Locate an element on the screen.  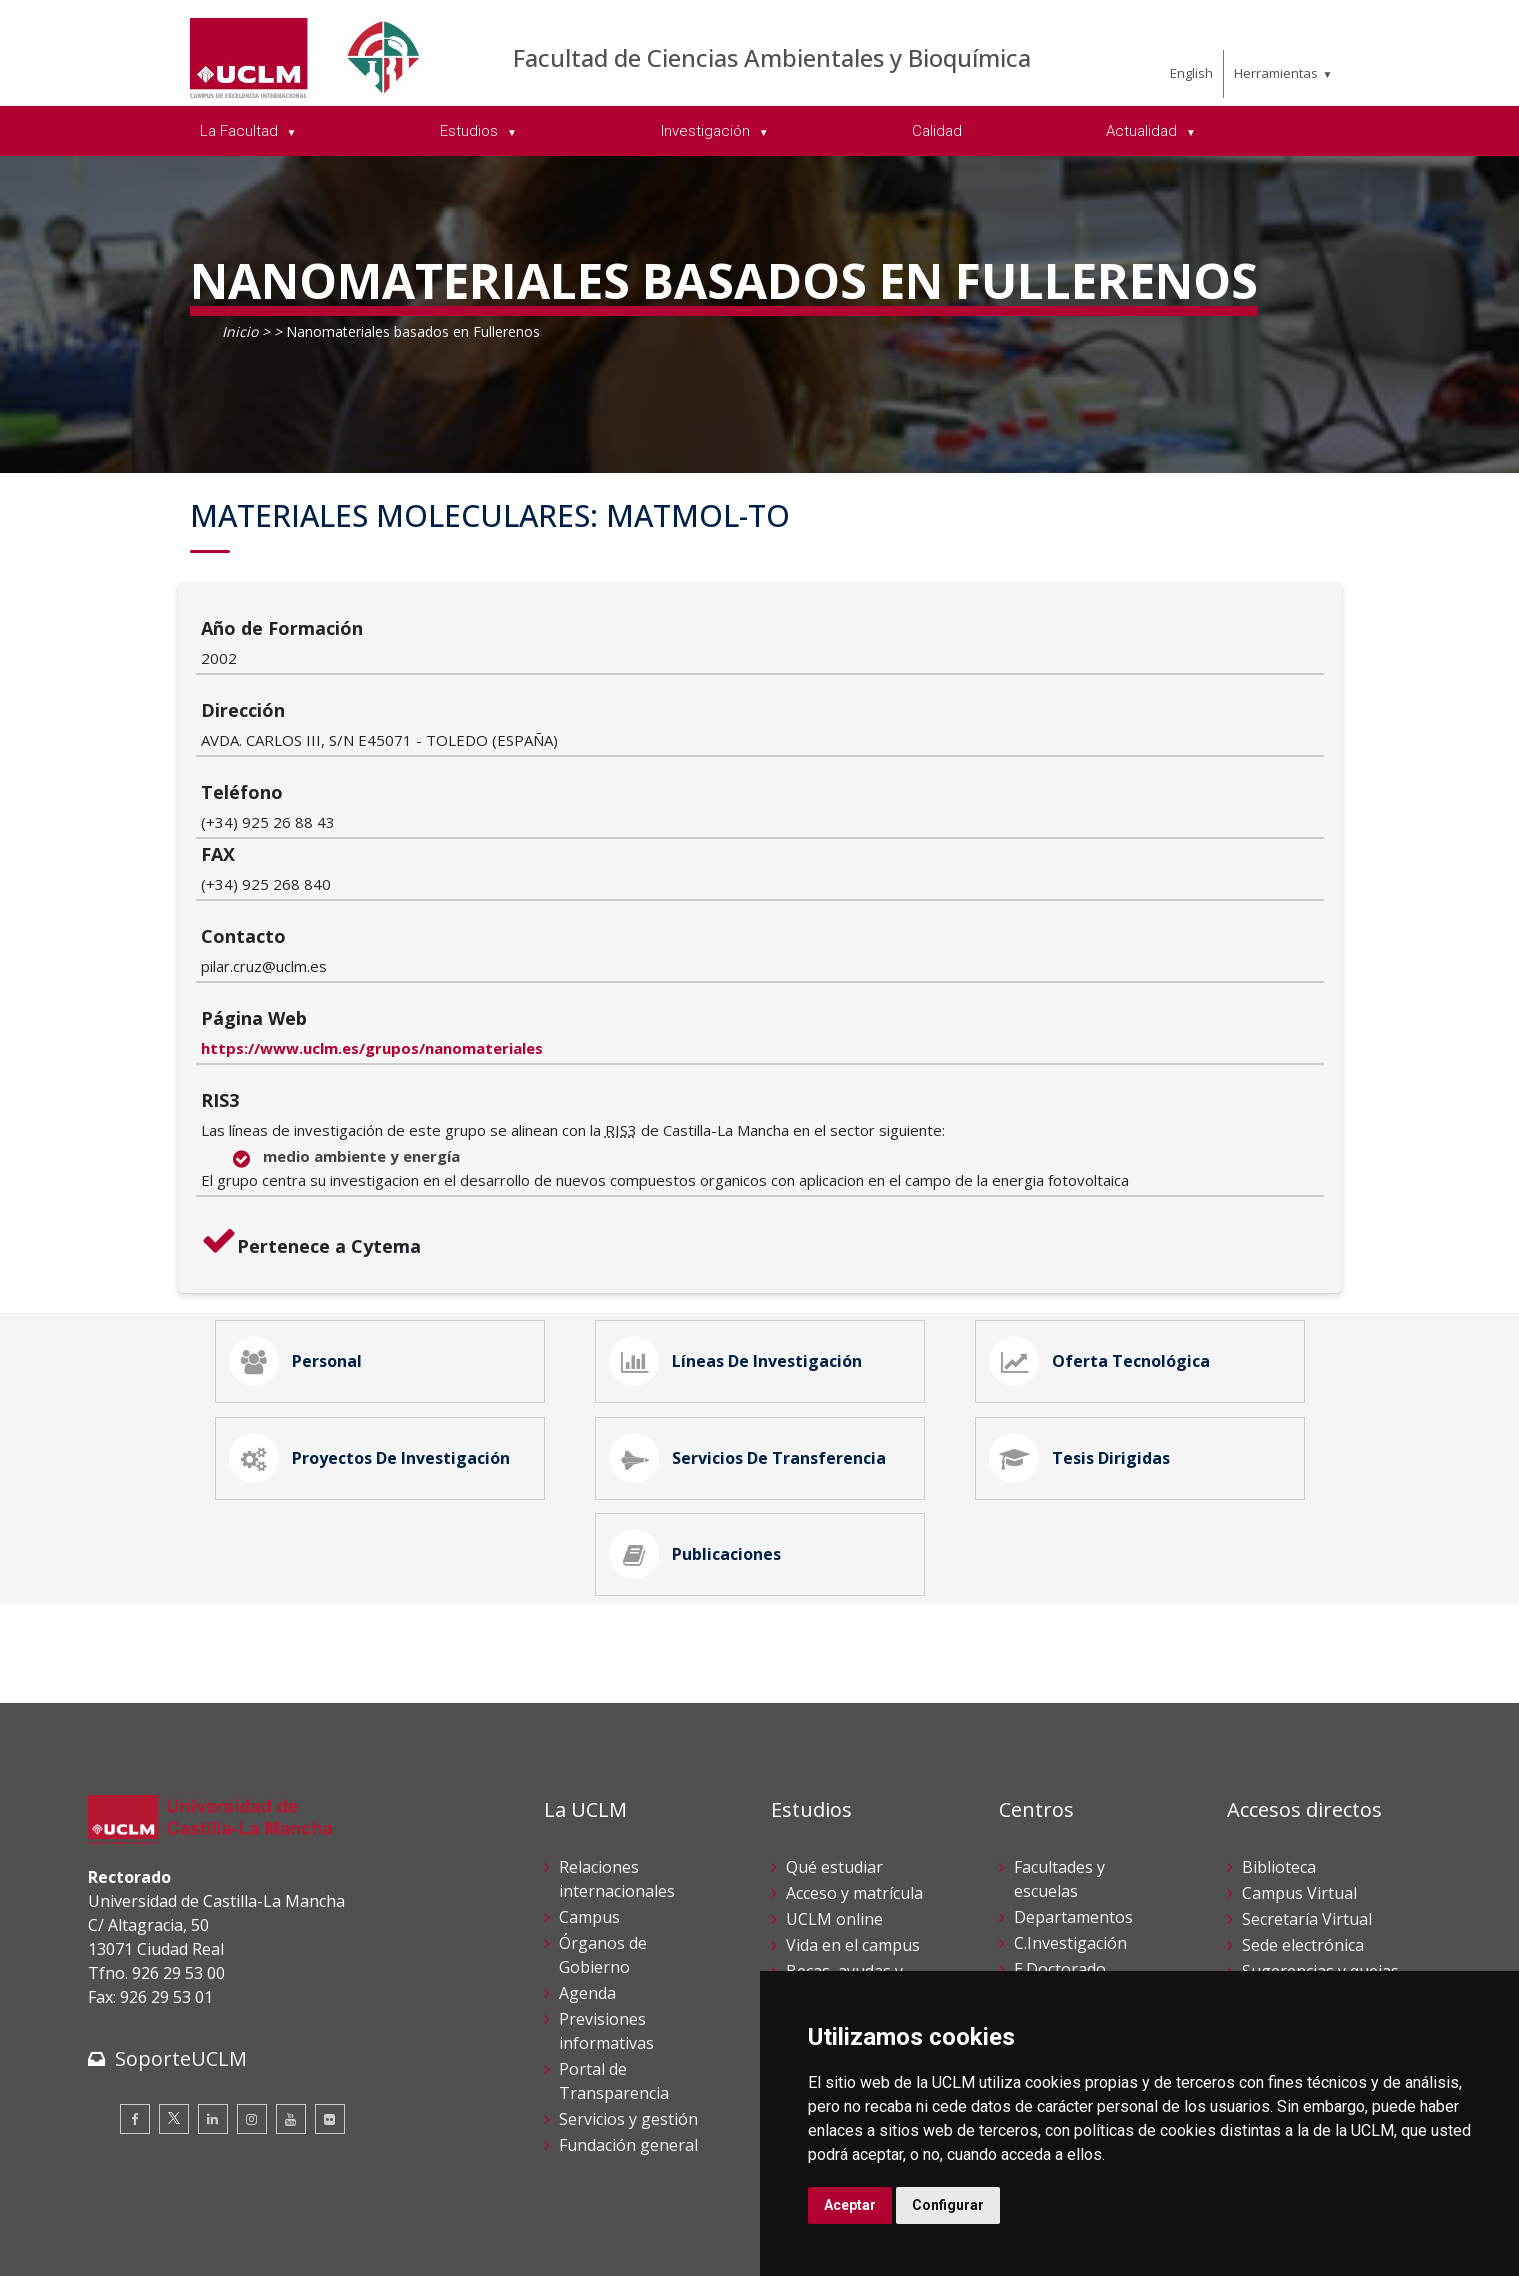
Herramientas [menuitem] is located at coordinates (1276, 73).